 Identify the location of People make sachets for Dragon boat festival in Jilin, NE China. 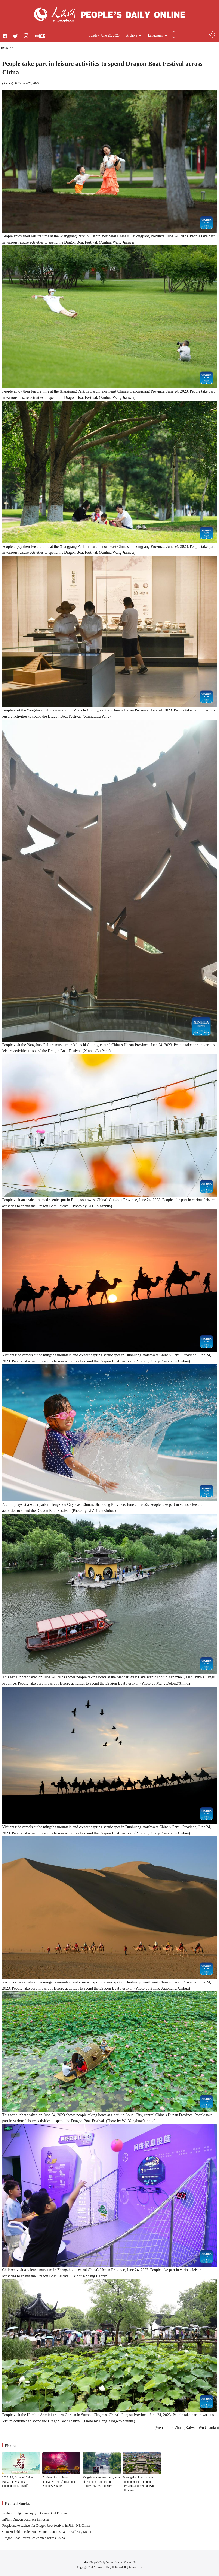
(46, 2525).